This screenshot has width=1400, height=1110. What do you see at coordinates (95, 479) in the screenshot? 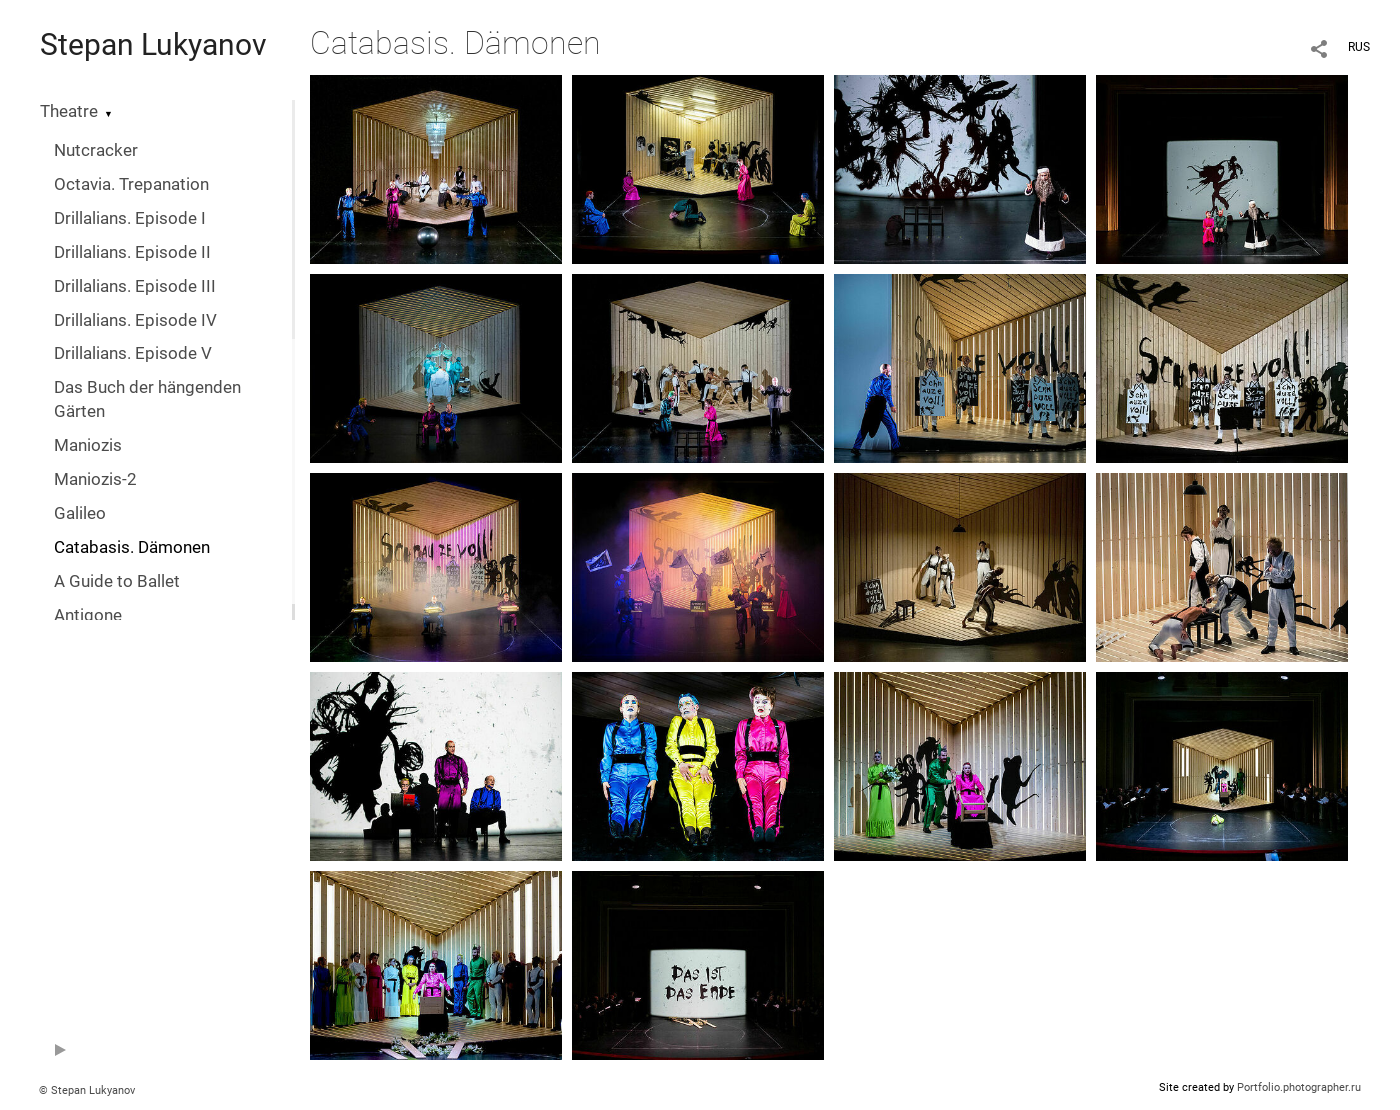
I see `Maniozis-2` at bounding box center [95, 479].